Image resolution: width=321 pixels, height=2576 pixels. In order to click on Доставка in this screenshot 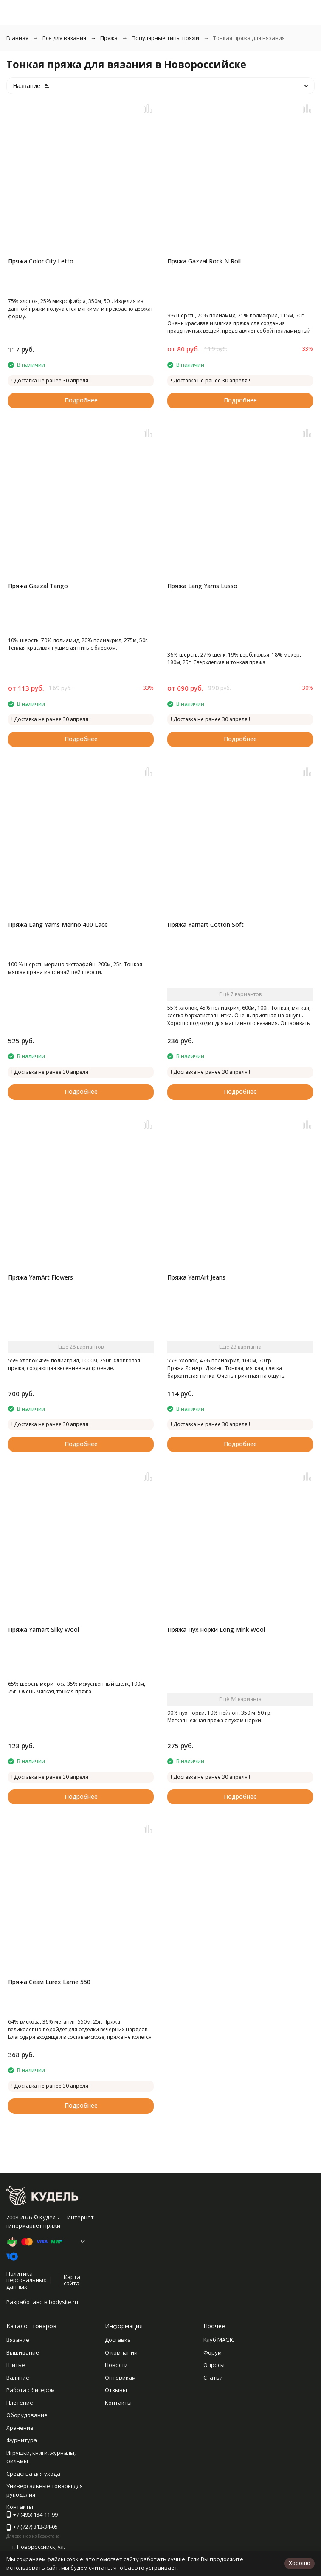, I will do `click(118, 2340)`.